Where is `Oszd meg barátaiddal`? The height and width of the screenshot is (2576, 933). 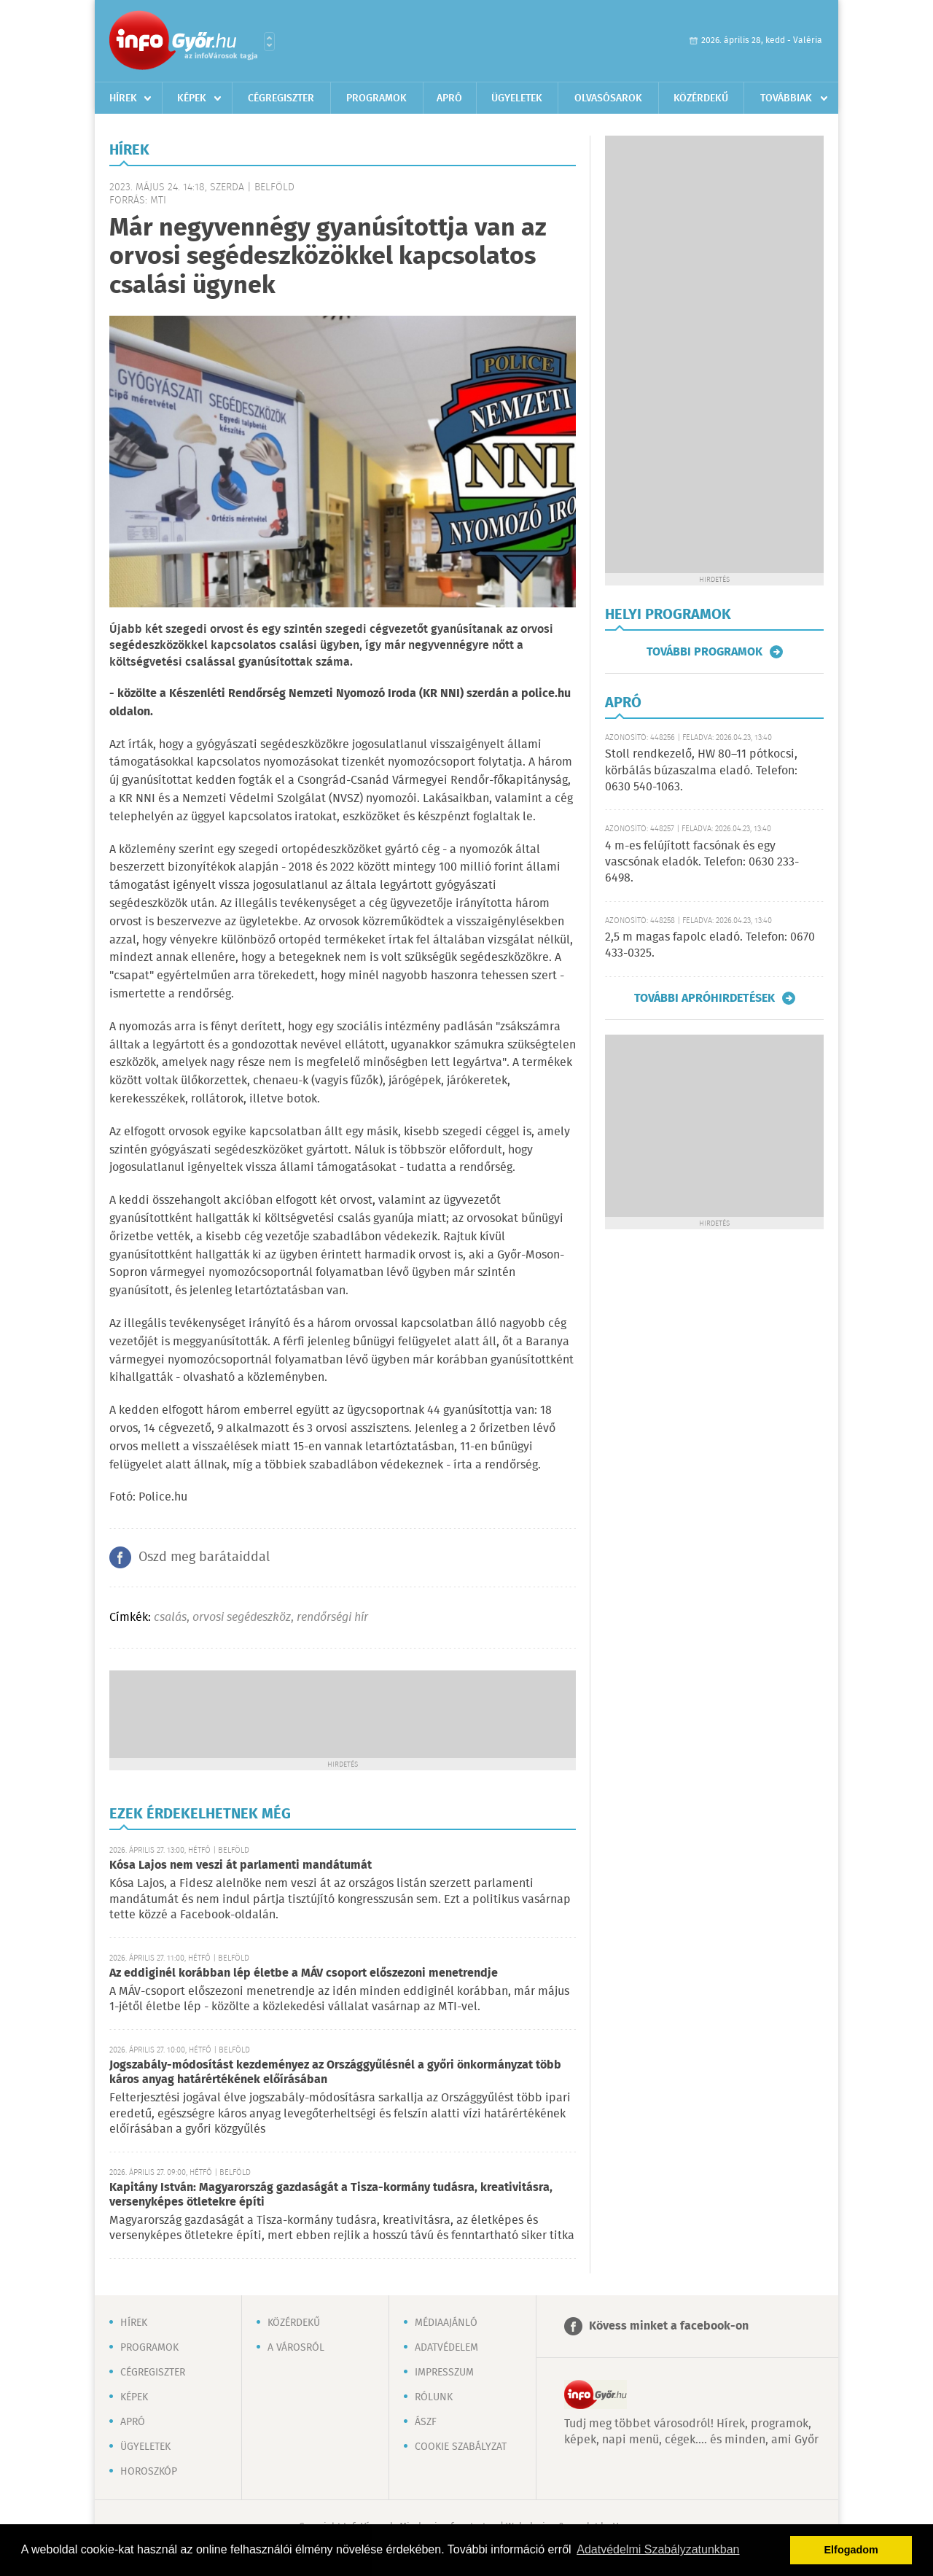
Oszd meg barátaiddal is located at coordinates (204, 1557).